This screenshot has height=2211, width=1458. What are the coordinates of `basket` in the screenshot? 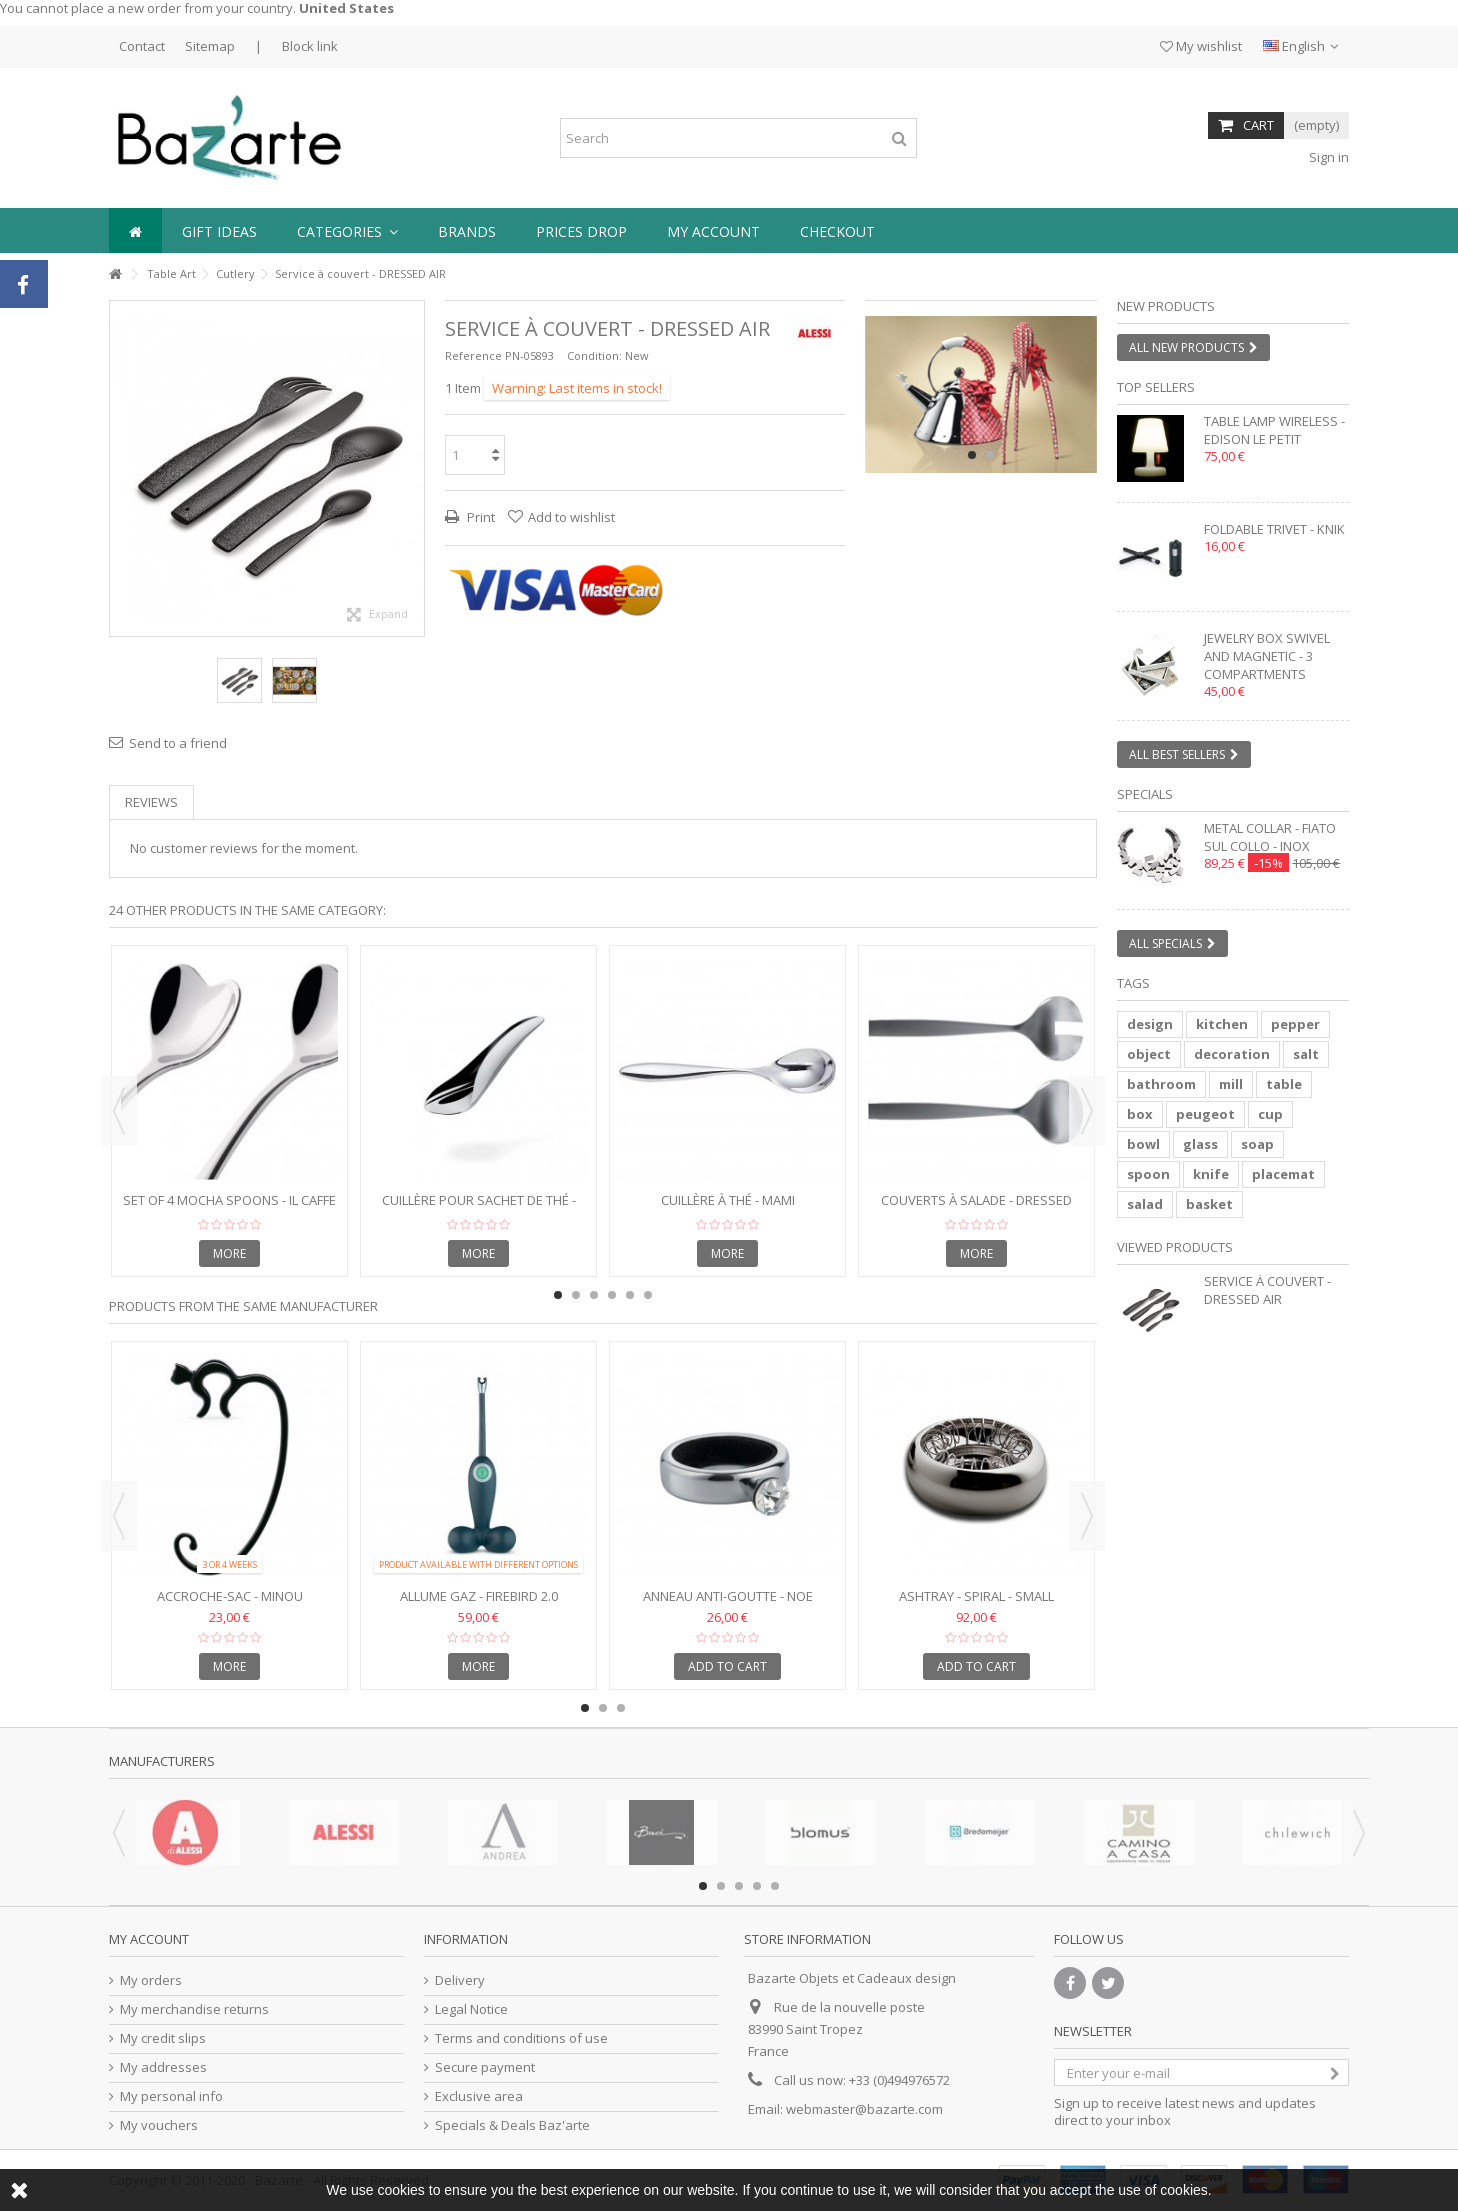 It's located at (1209, 1204).